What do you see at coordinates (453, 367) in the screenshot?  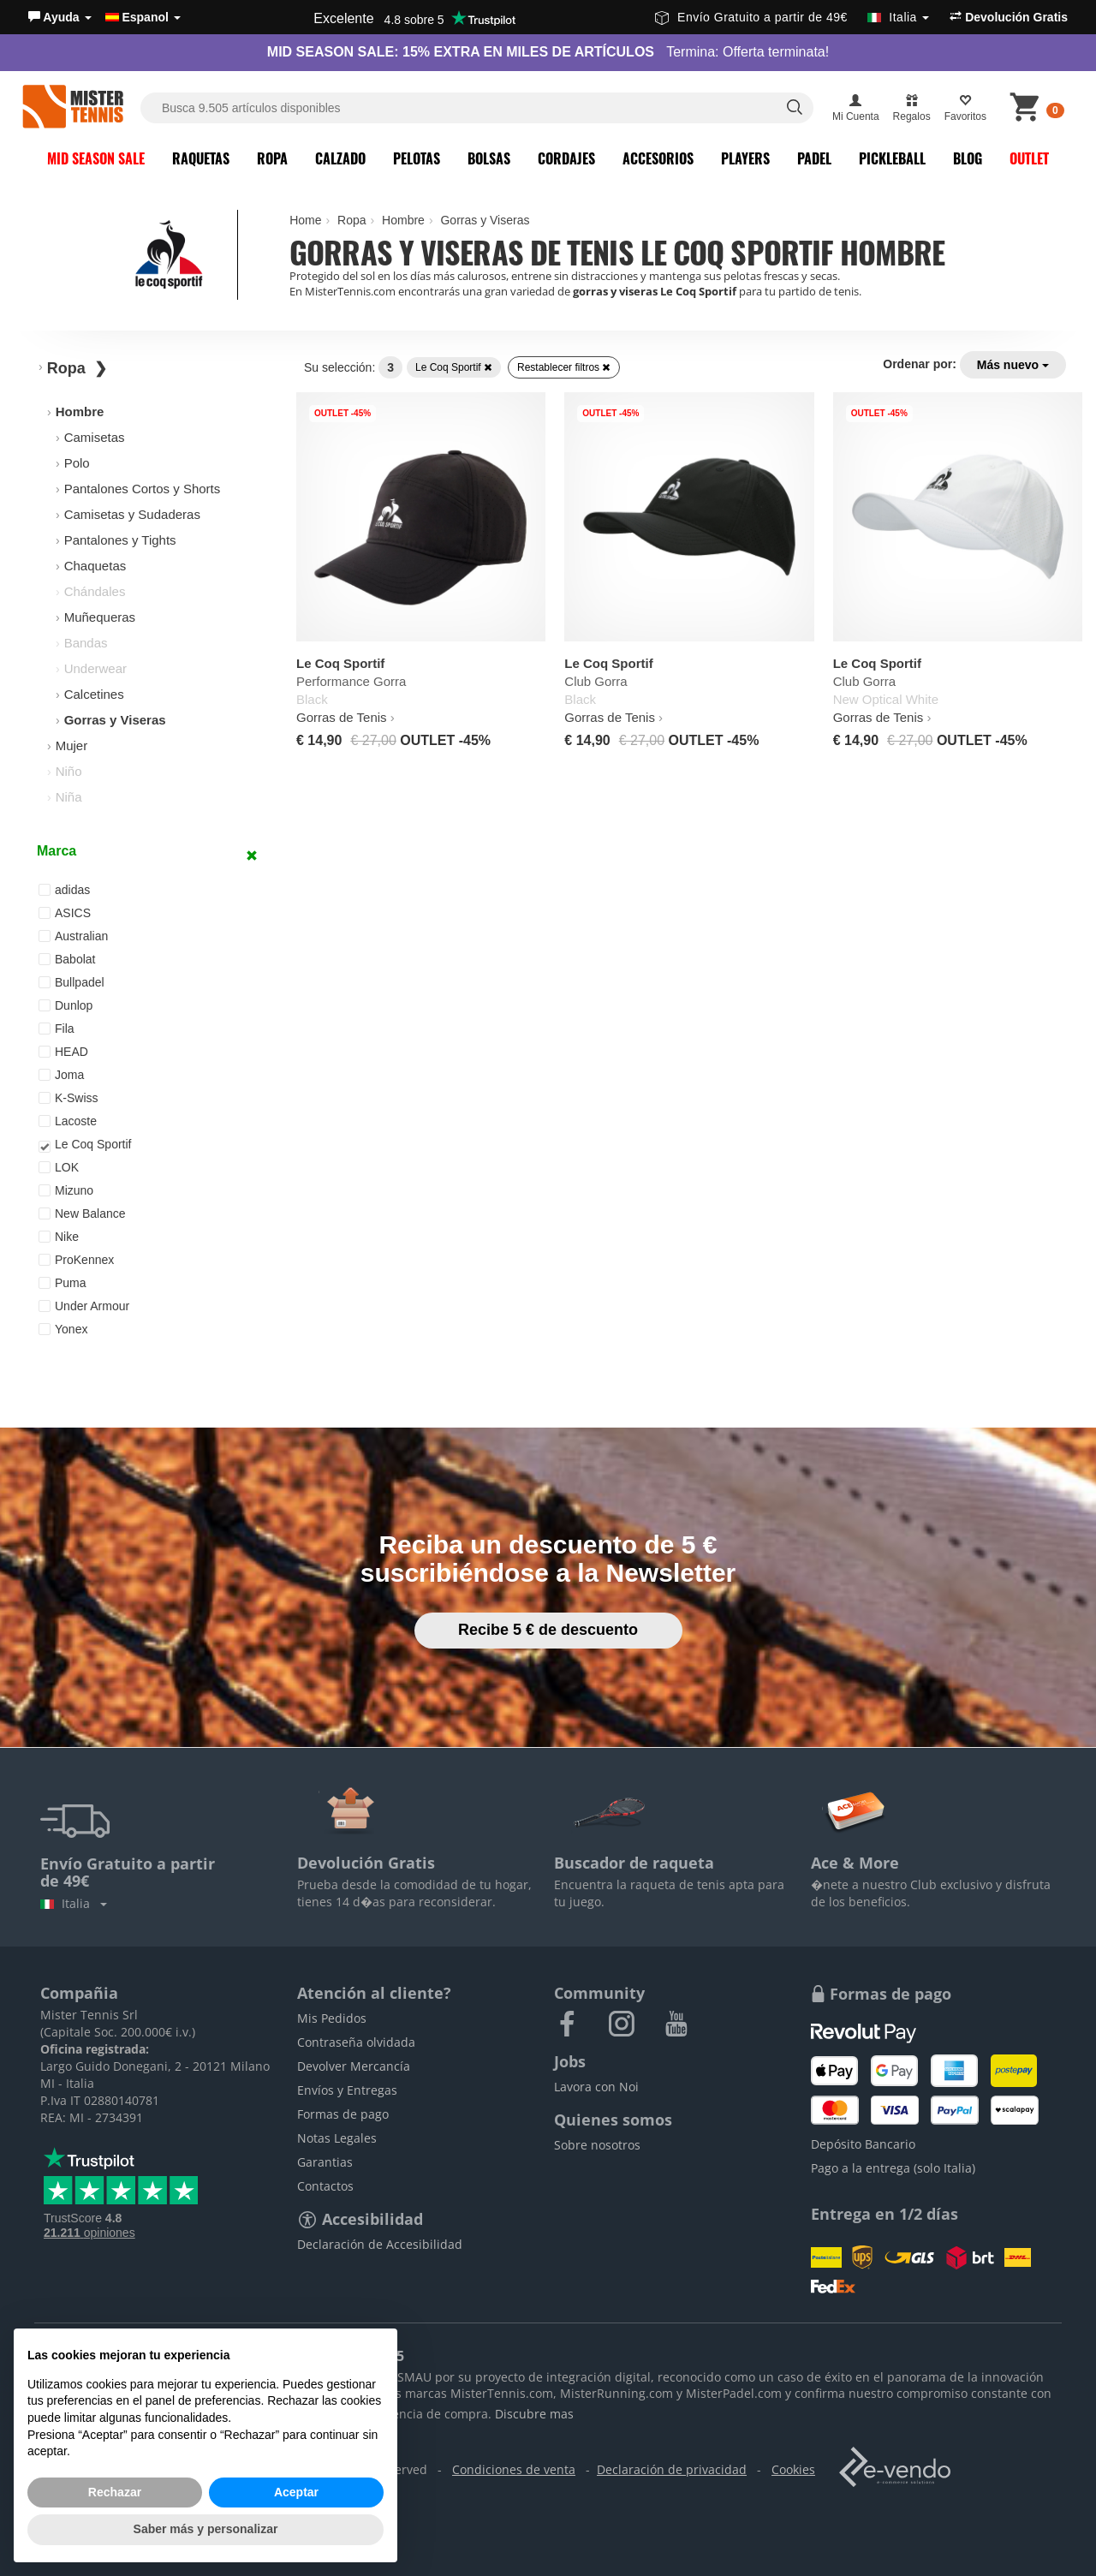 I see `Le Coq Sportif` at bounding box center [453, 367].